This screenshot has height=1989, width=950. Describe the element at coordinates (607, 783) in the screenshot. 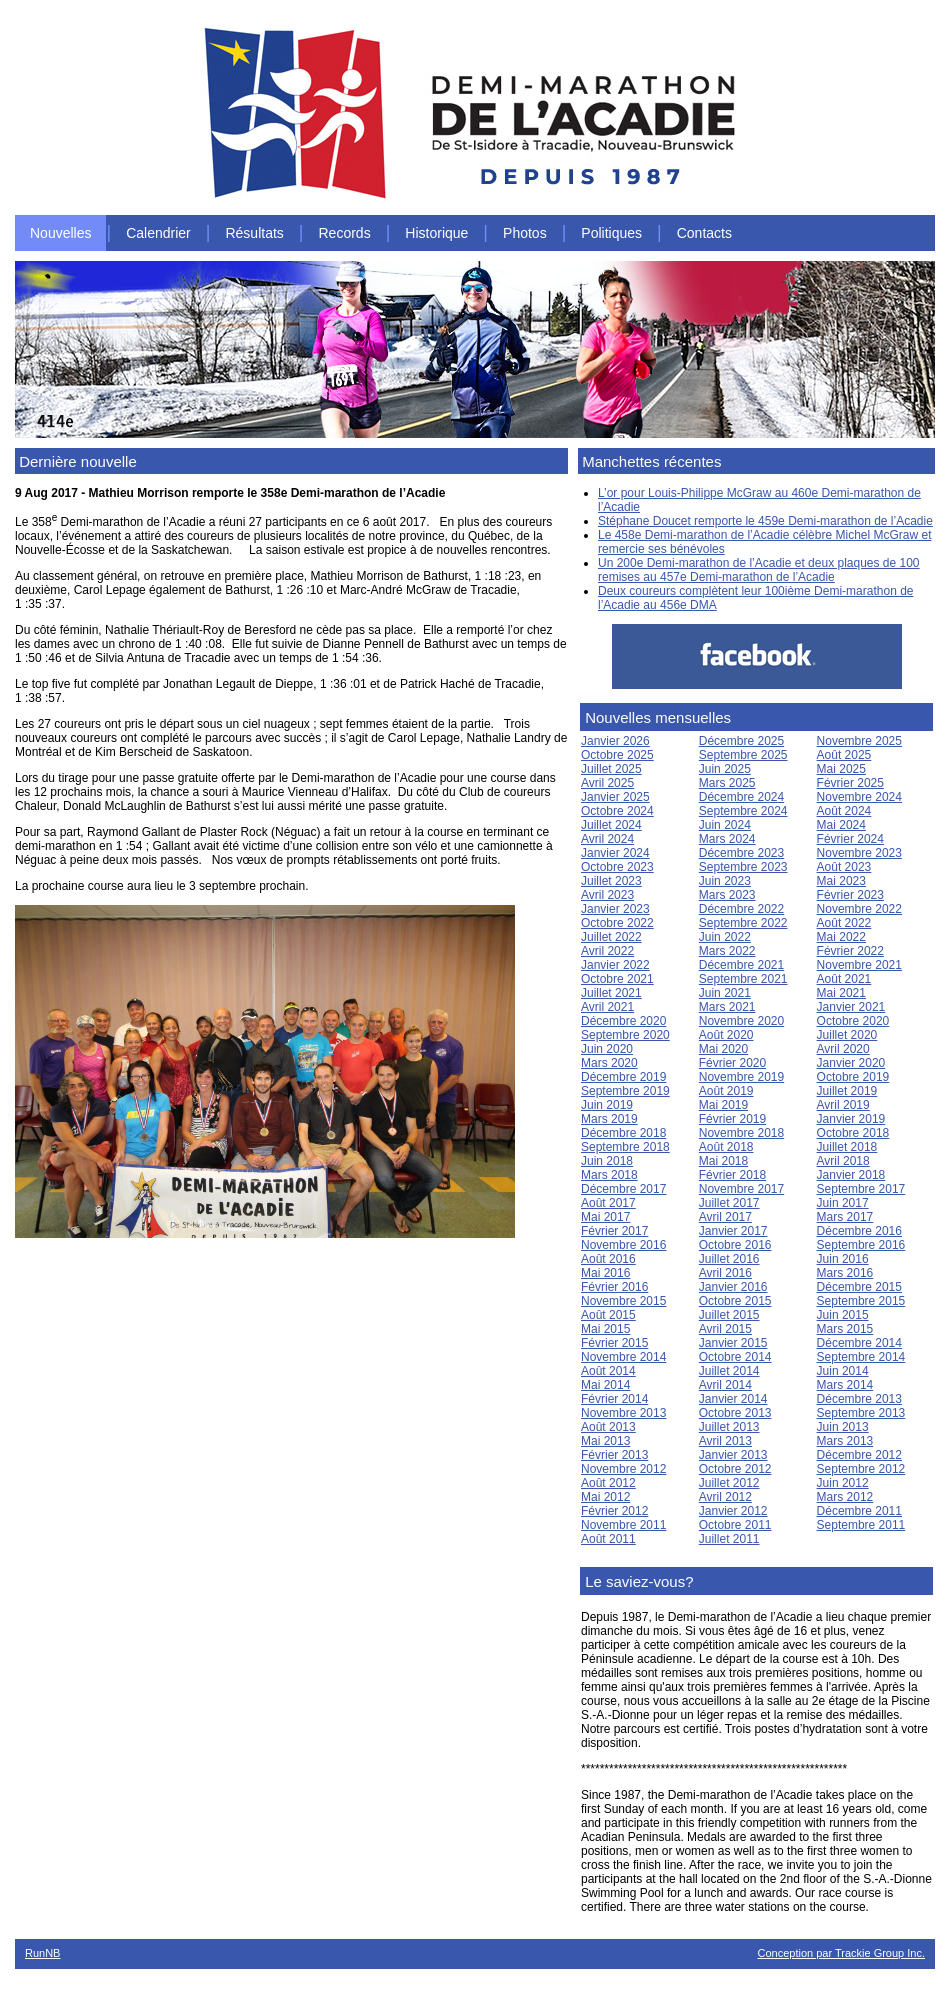

I see `Avril 2025` at that location.